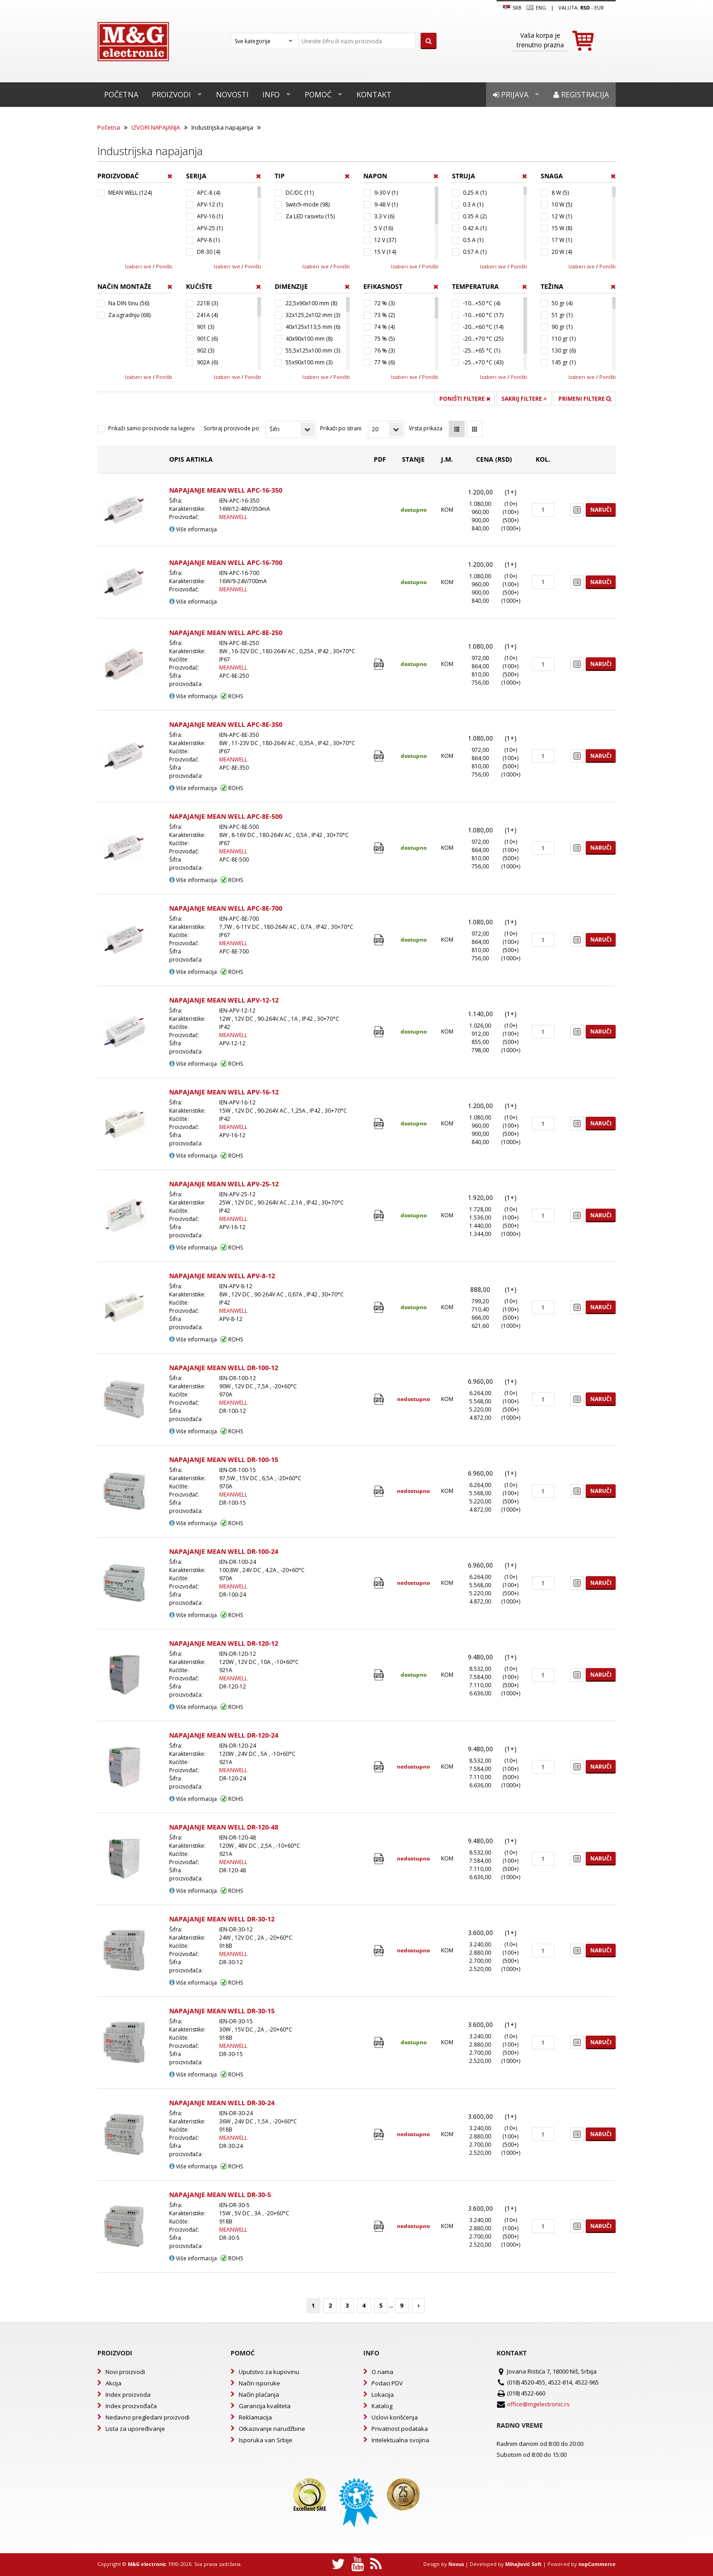 The image size is (713, 2576). I want to click on Lista za upoređivanje, so click(135, 2429).